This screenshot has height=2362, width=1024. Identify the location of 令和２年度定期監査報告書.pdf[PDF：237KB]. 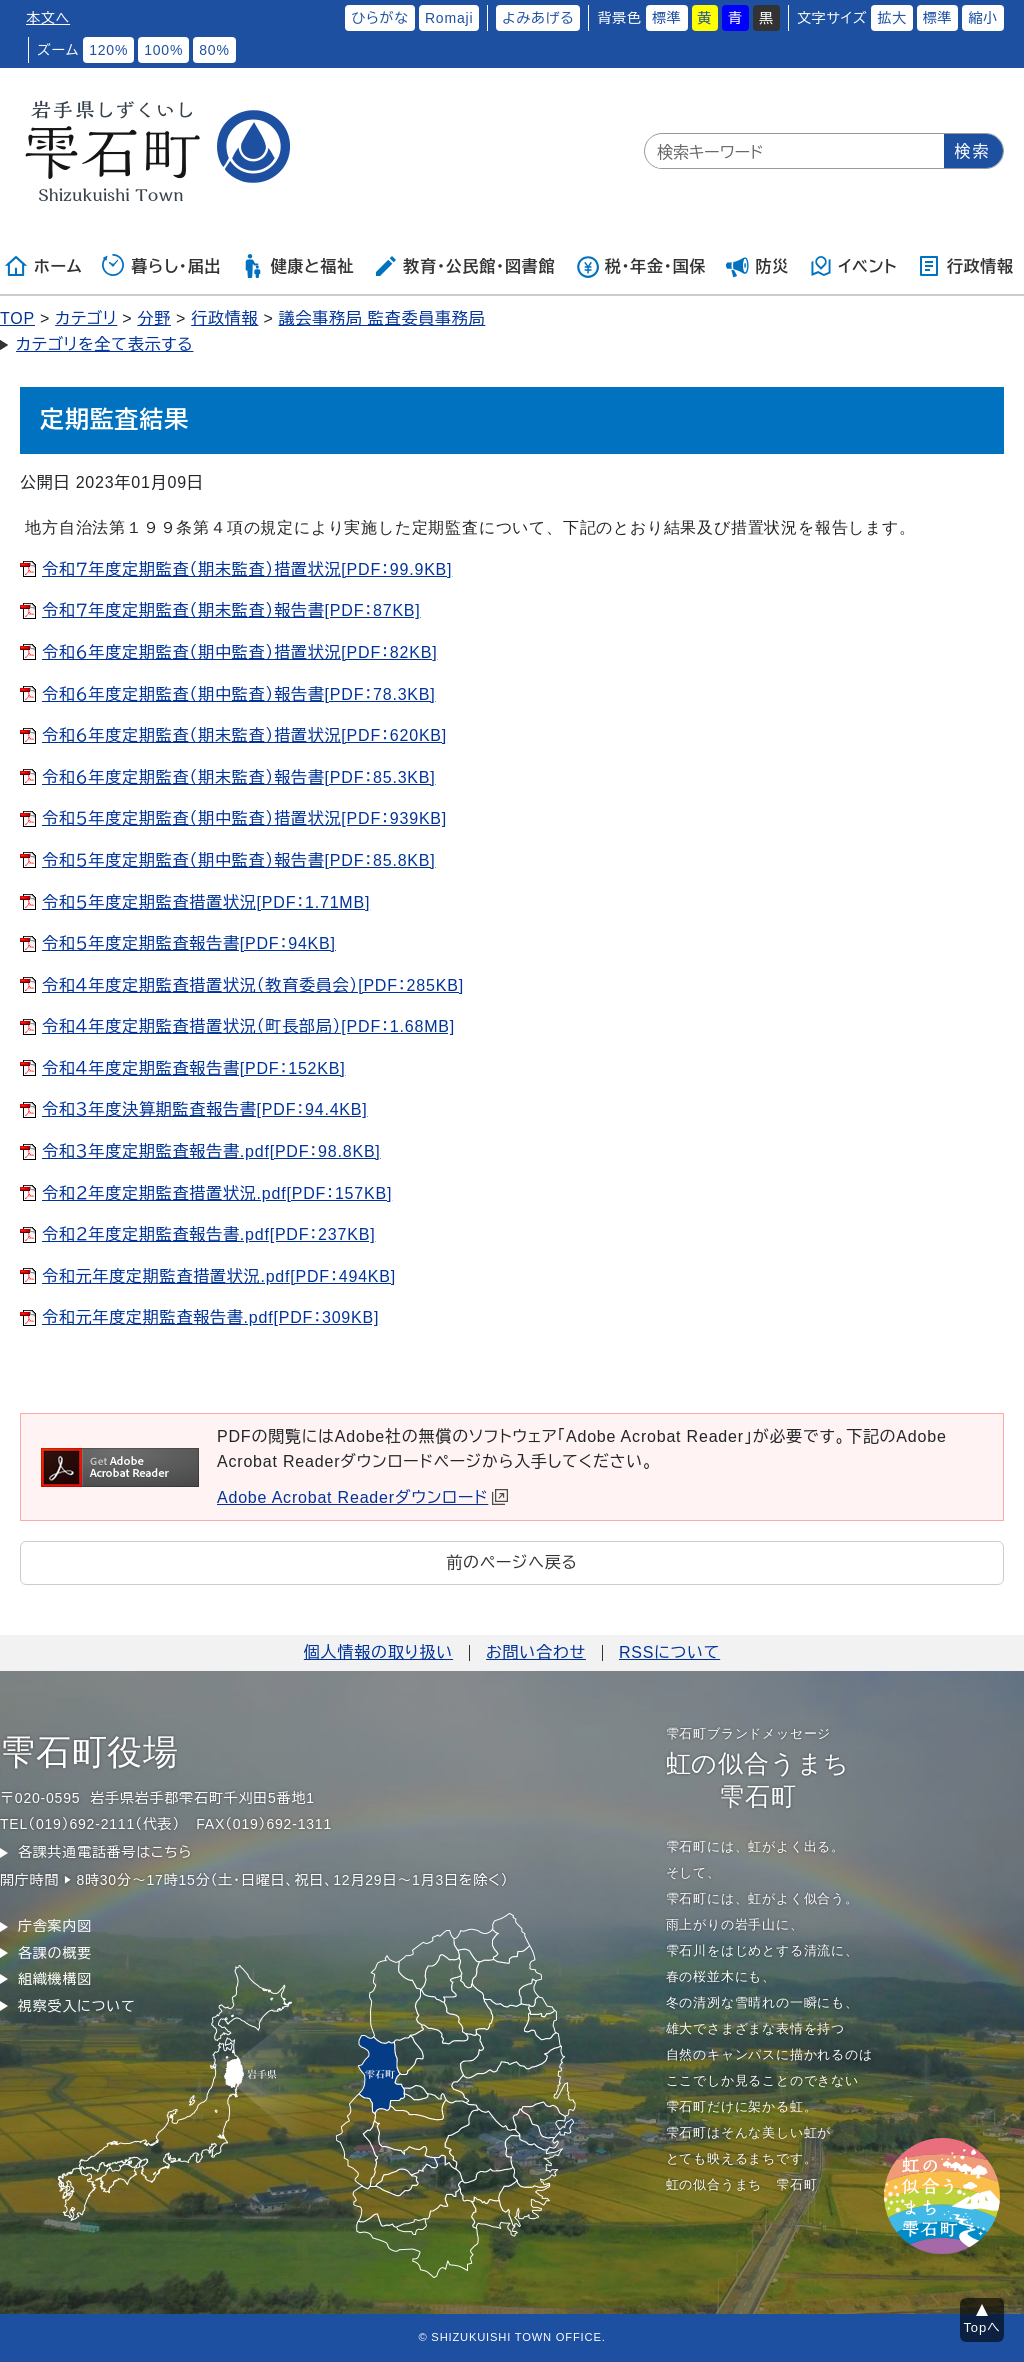
(208, 1234).